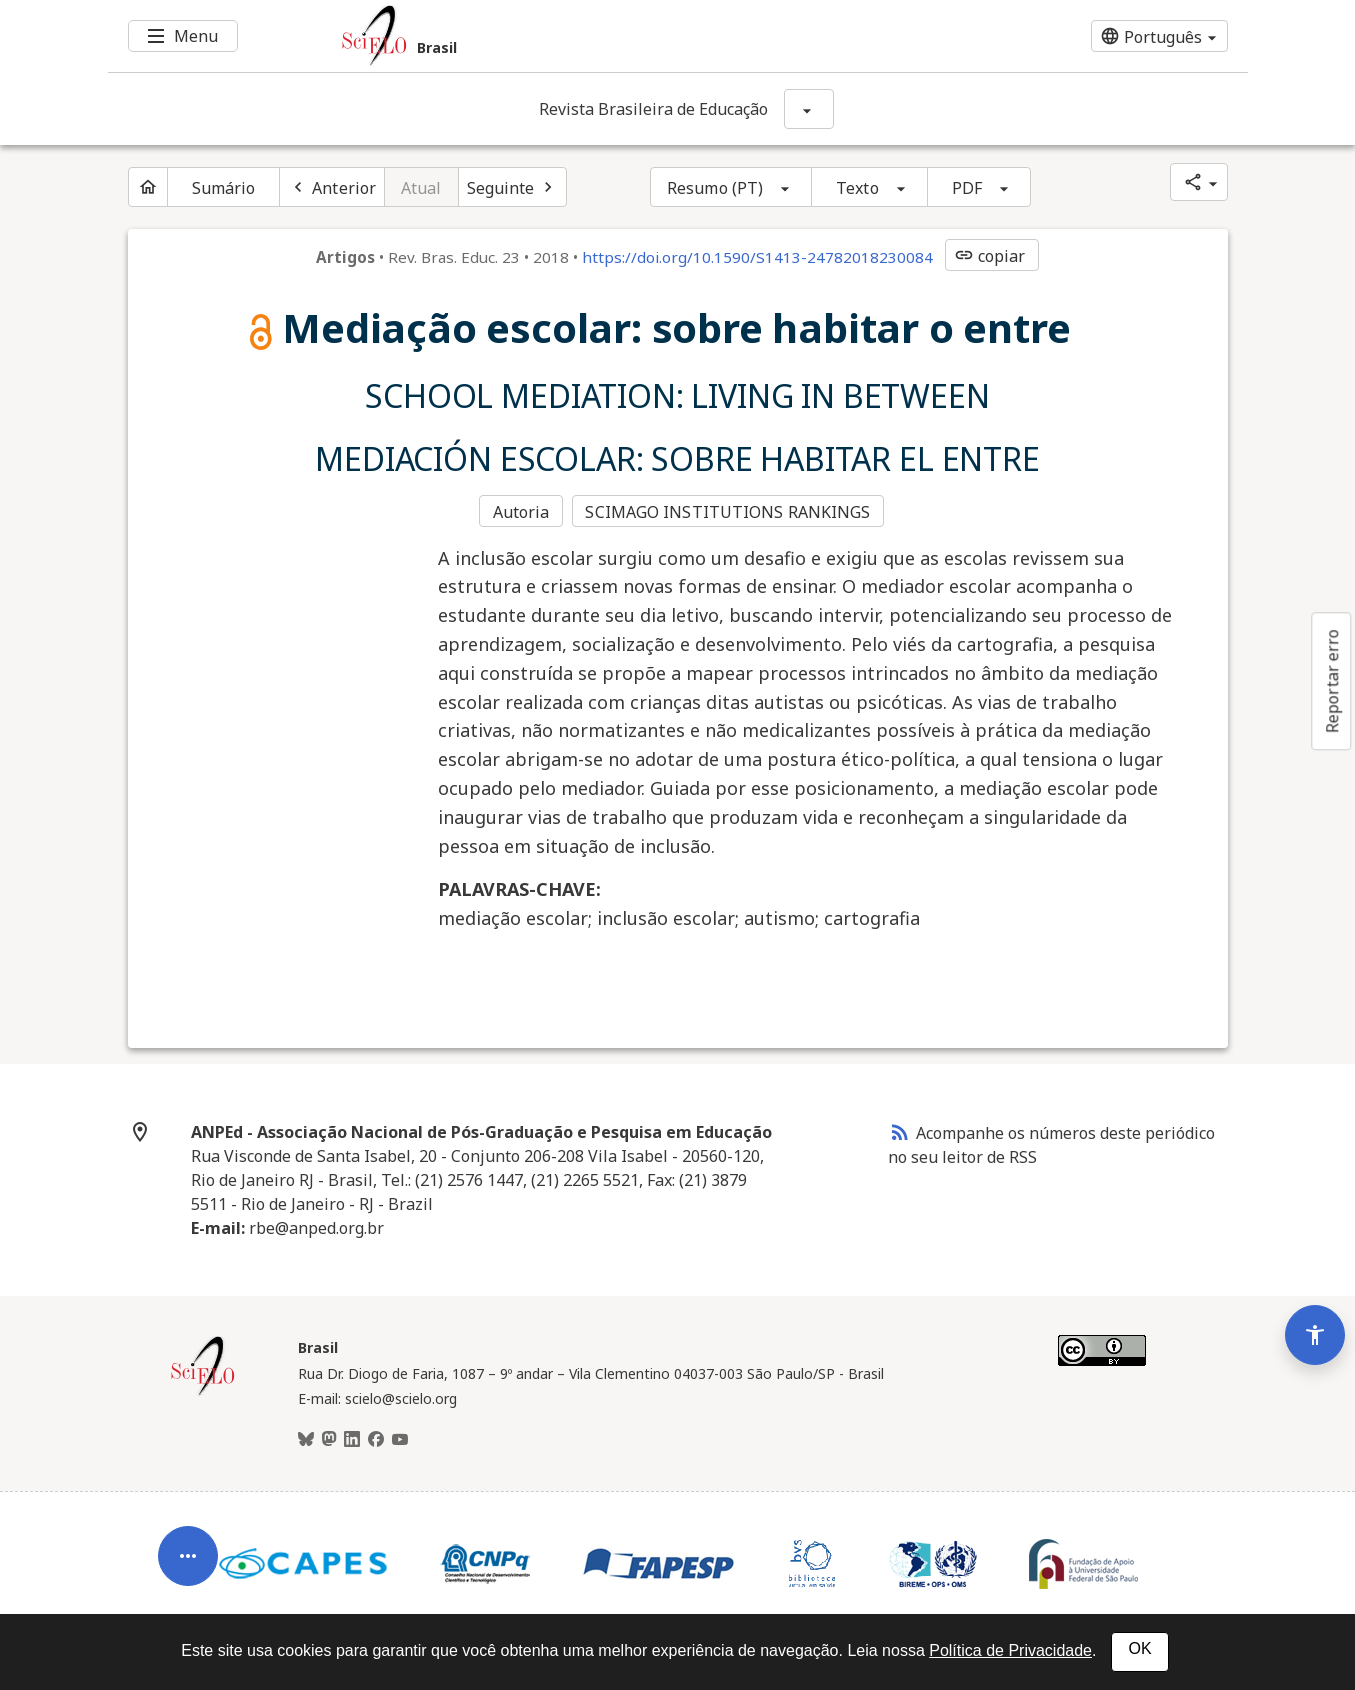 The image size is (1355, 1690). I want to click on [Ir para a homepage da coleção: Brasil], so click(583, 36).